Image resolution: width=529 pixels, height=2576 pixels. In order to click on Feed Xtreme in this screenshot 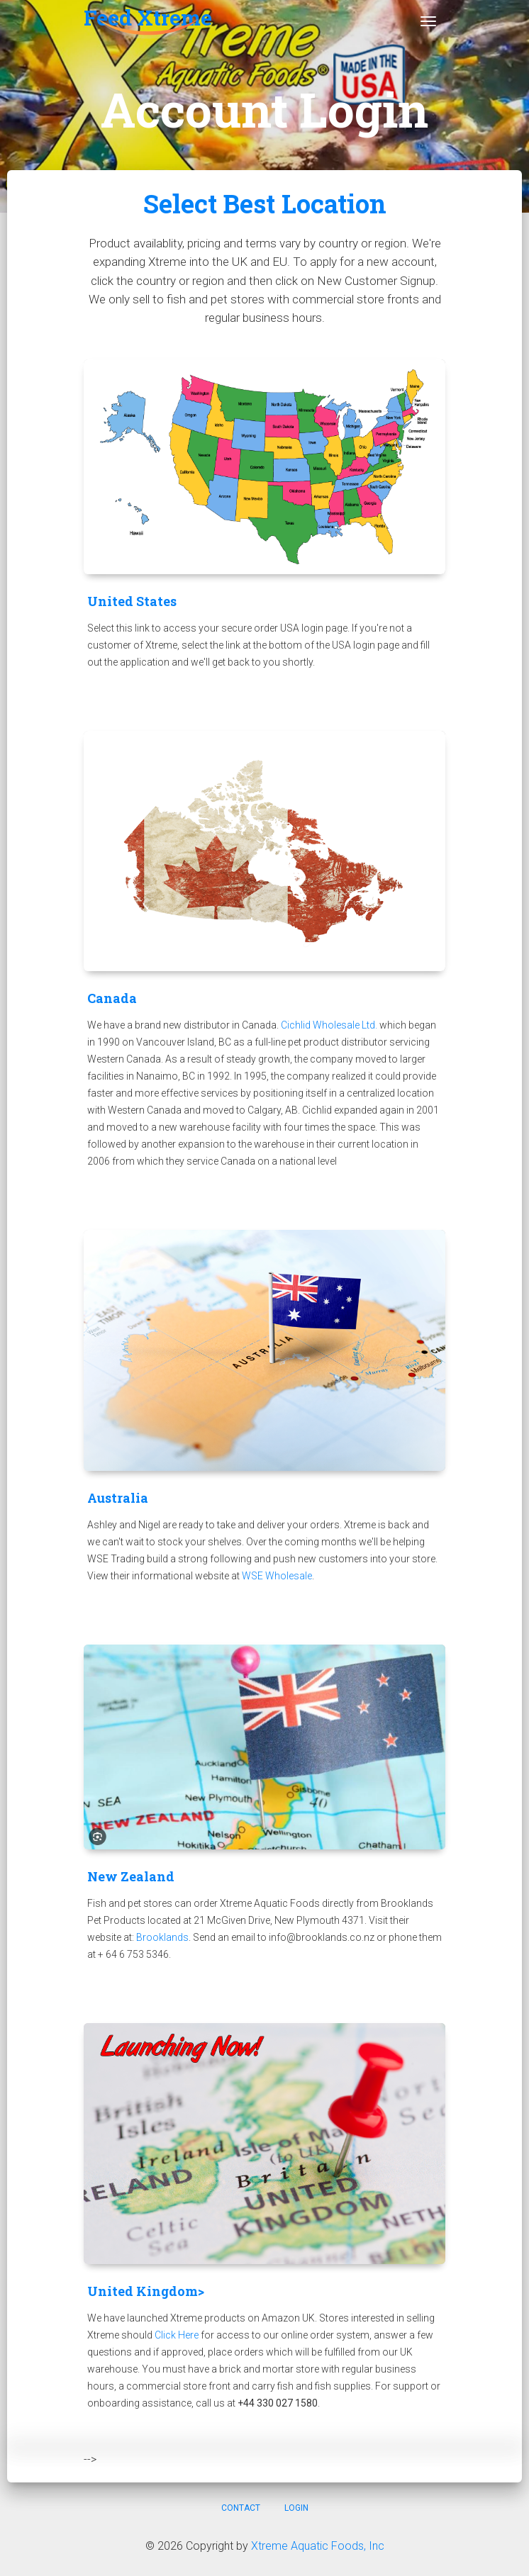, I will do `click(148, 17)`.